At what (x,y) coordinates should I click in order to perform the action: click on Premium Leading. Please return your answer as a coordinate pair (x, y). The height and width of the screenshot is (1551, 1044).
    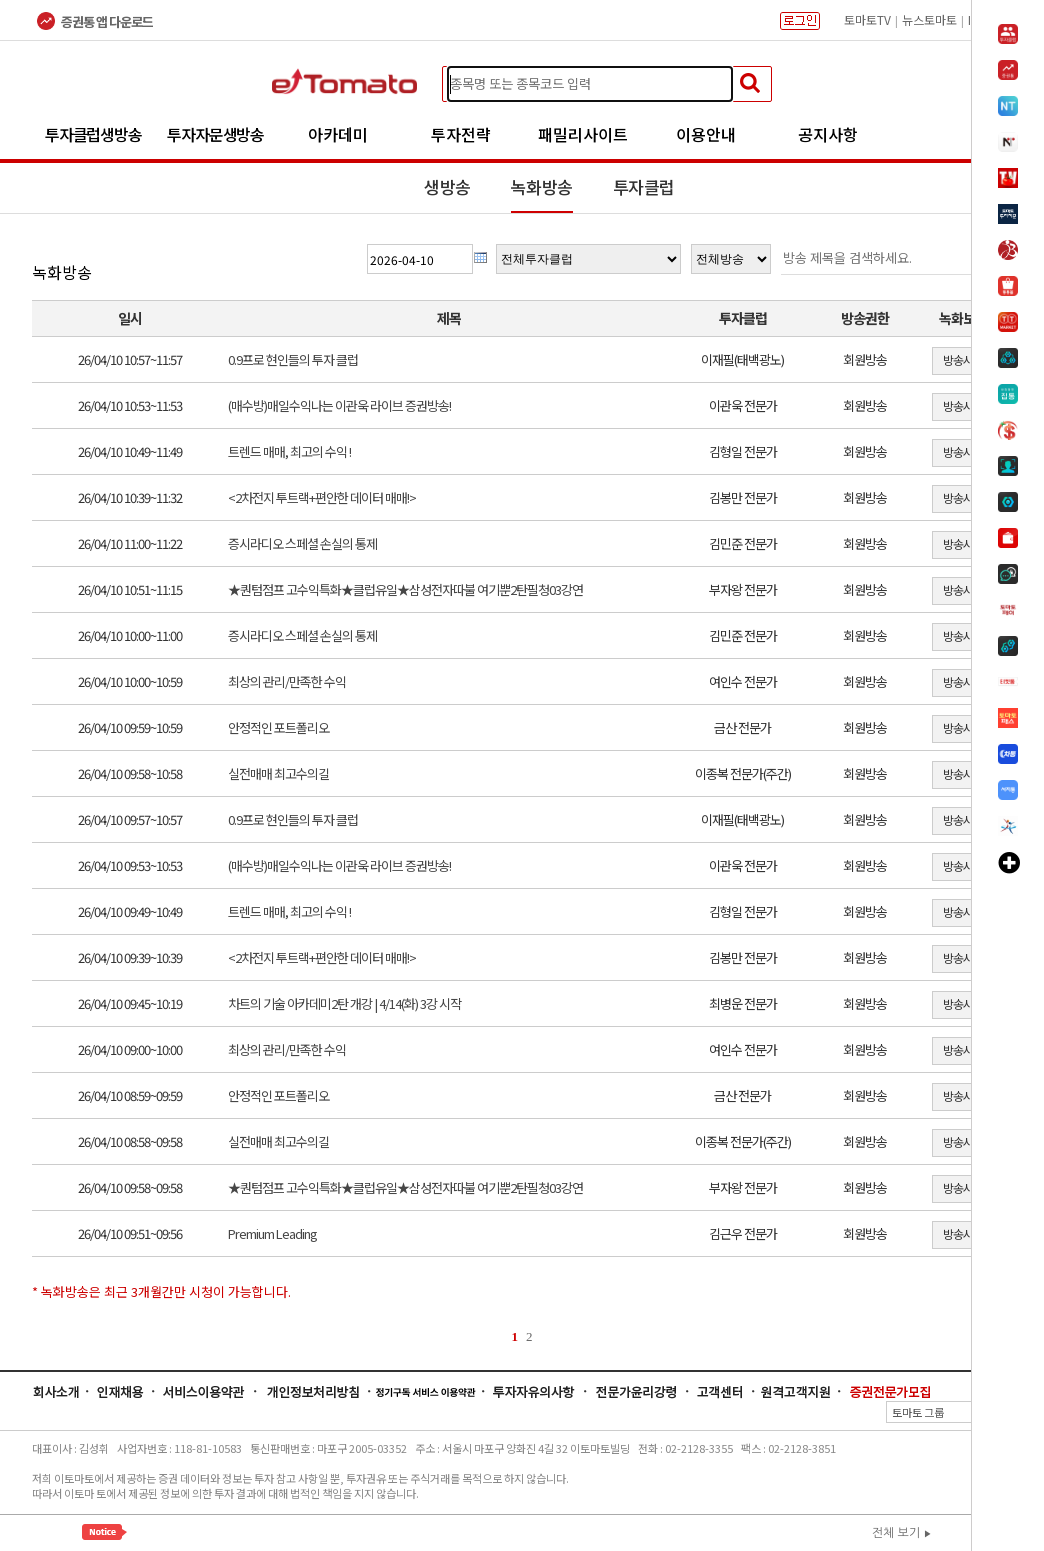
    Looking at the image, I should click on (272, 1233).